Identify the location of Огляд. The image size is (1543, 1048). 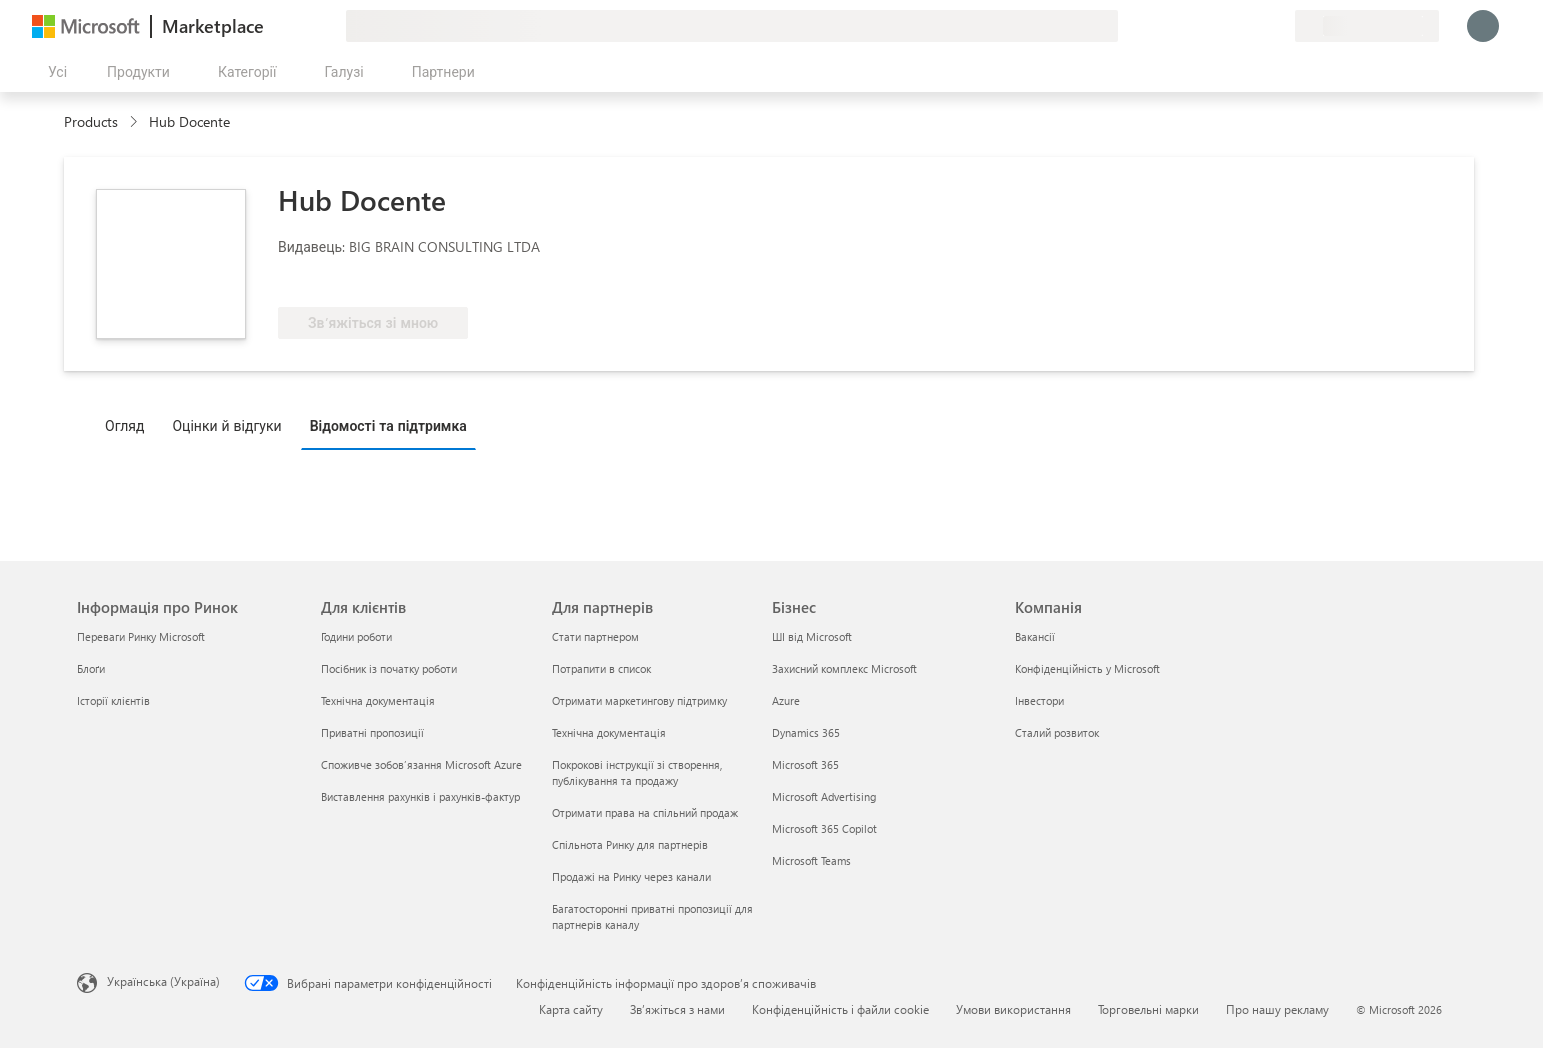
(124, 425).